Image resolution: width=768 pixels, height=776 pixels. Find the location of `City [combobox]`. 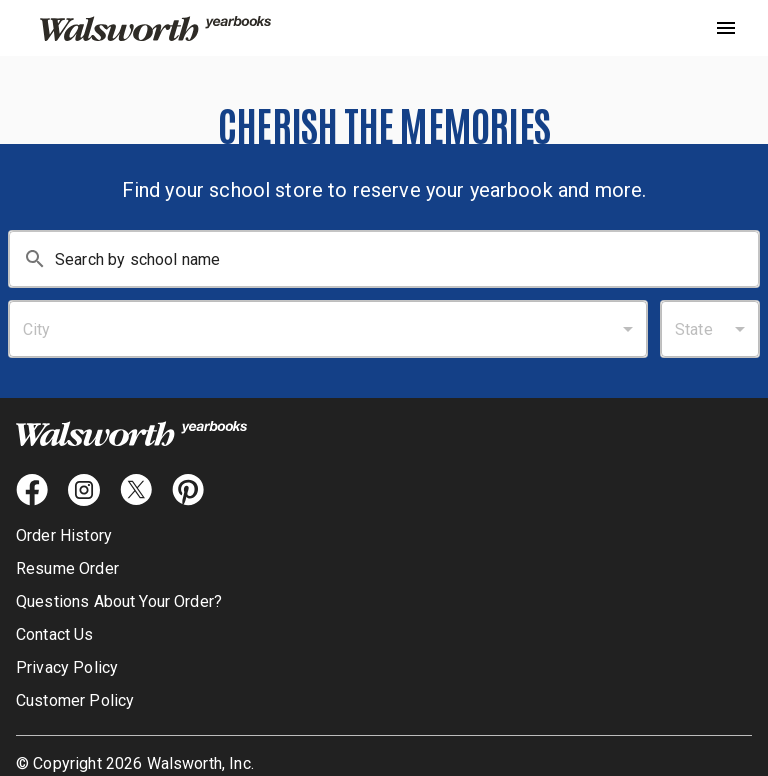

City [combobox] is located at coordinates (37, 329).